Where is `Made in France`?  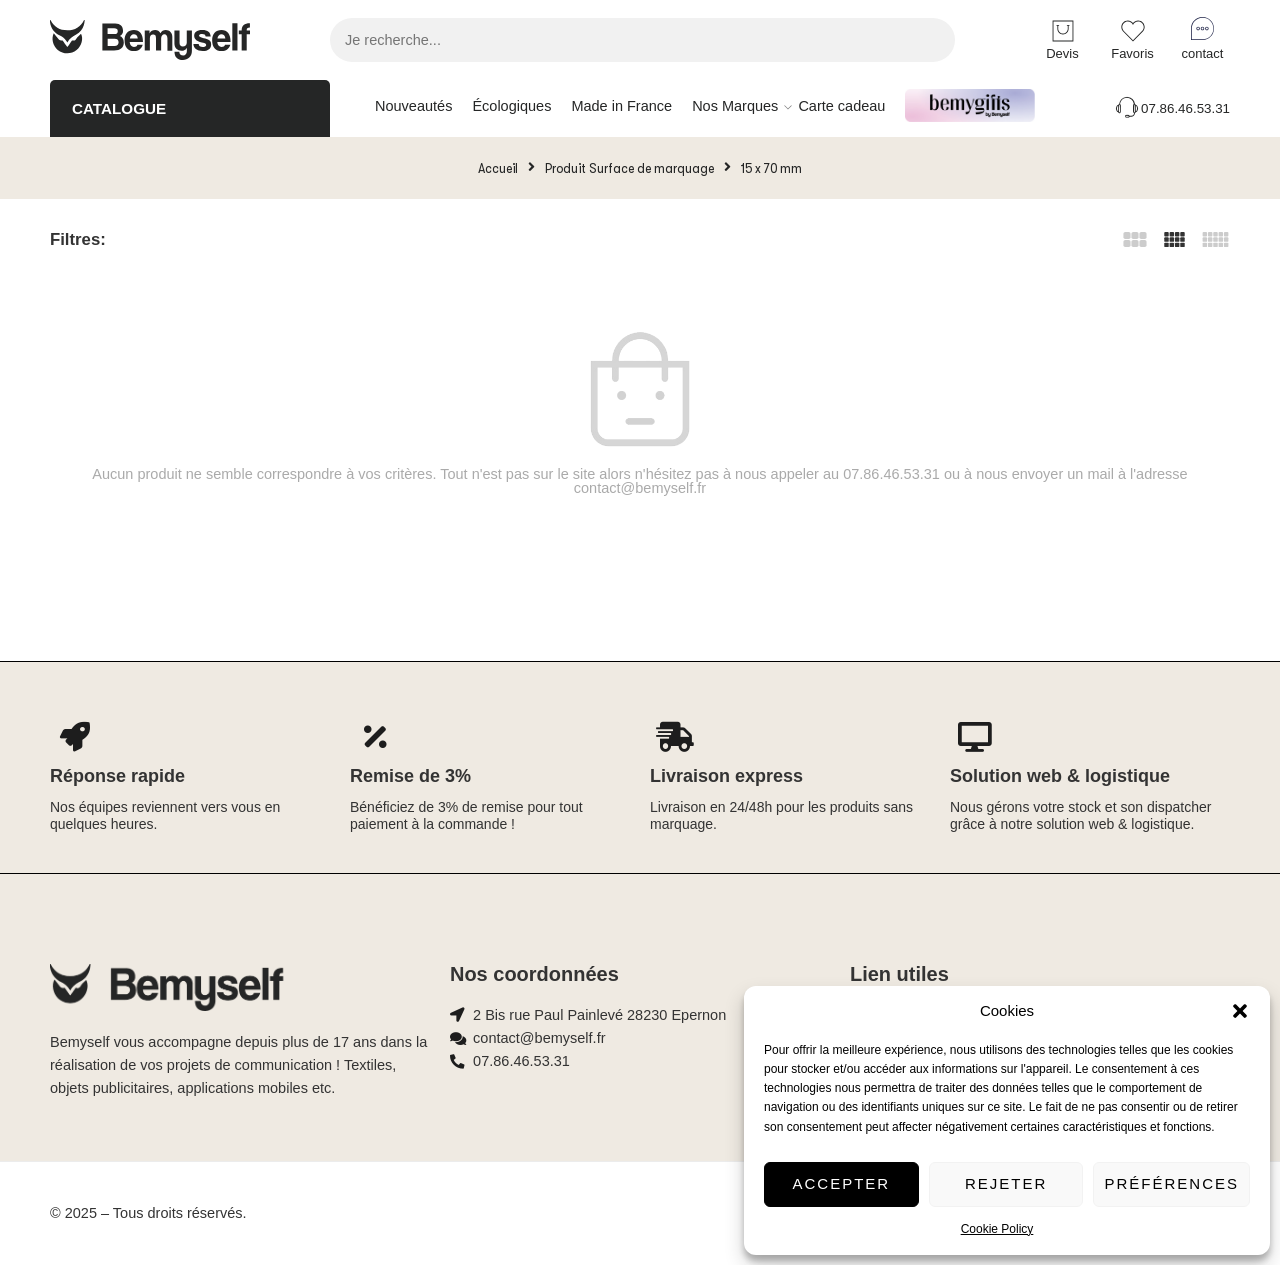
Made in France is located at coordinates (621, 106).